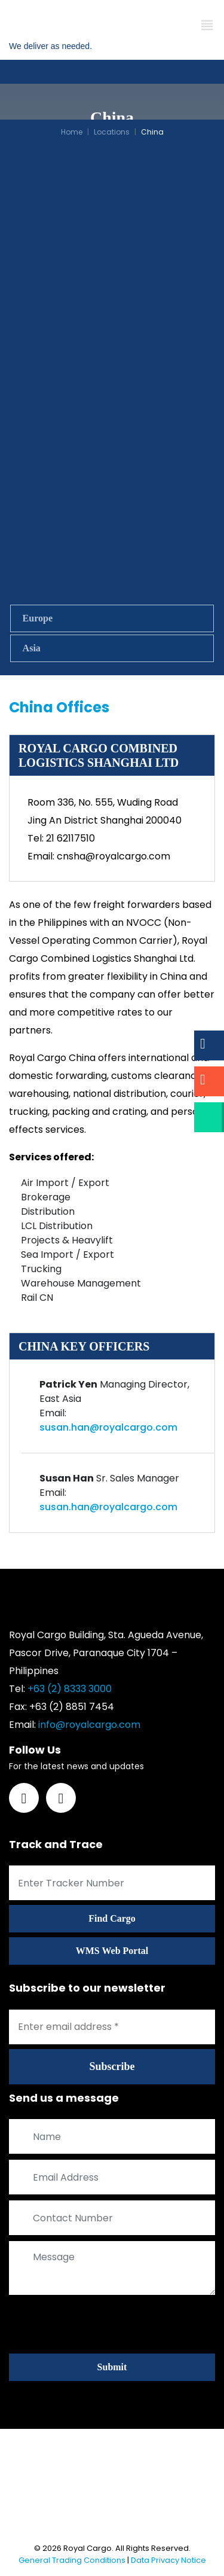 The height and width of the screenshot is (2576, 224). I want to click on susan.han@royalcargo.com, so click(108, 1427).